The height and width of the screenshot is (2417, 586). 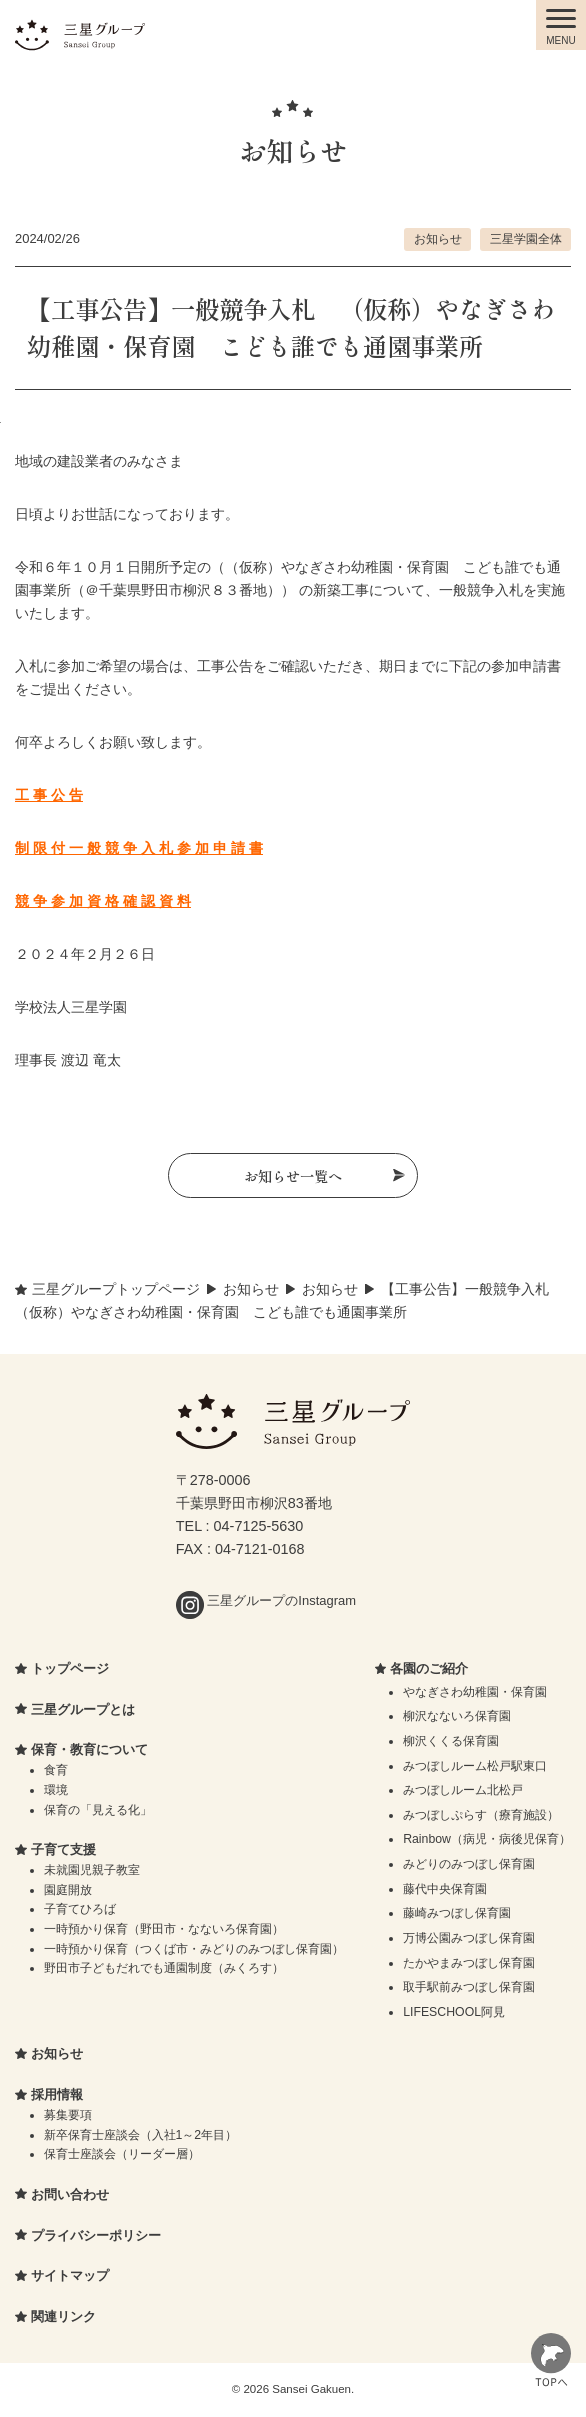 What do you see at coordinates (122, 2154) in the screenshot?
I see `保育士座談会（リーダー層）` at bounding box center [122, 2154].